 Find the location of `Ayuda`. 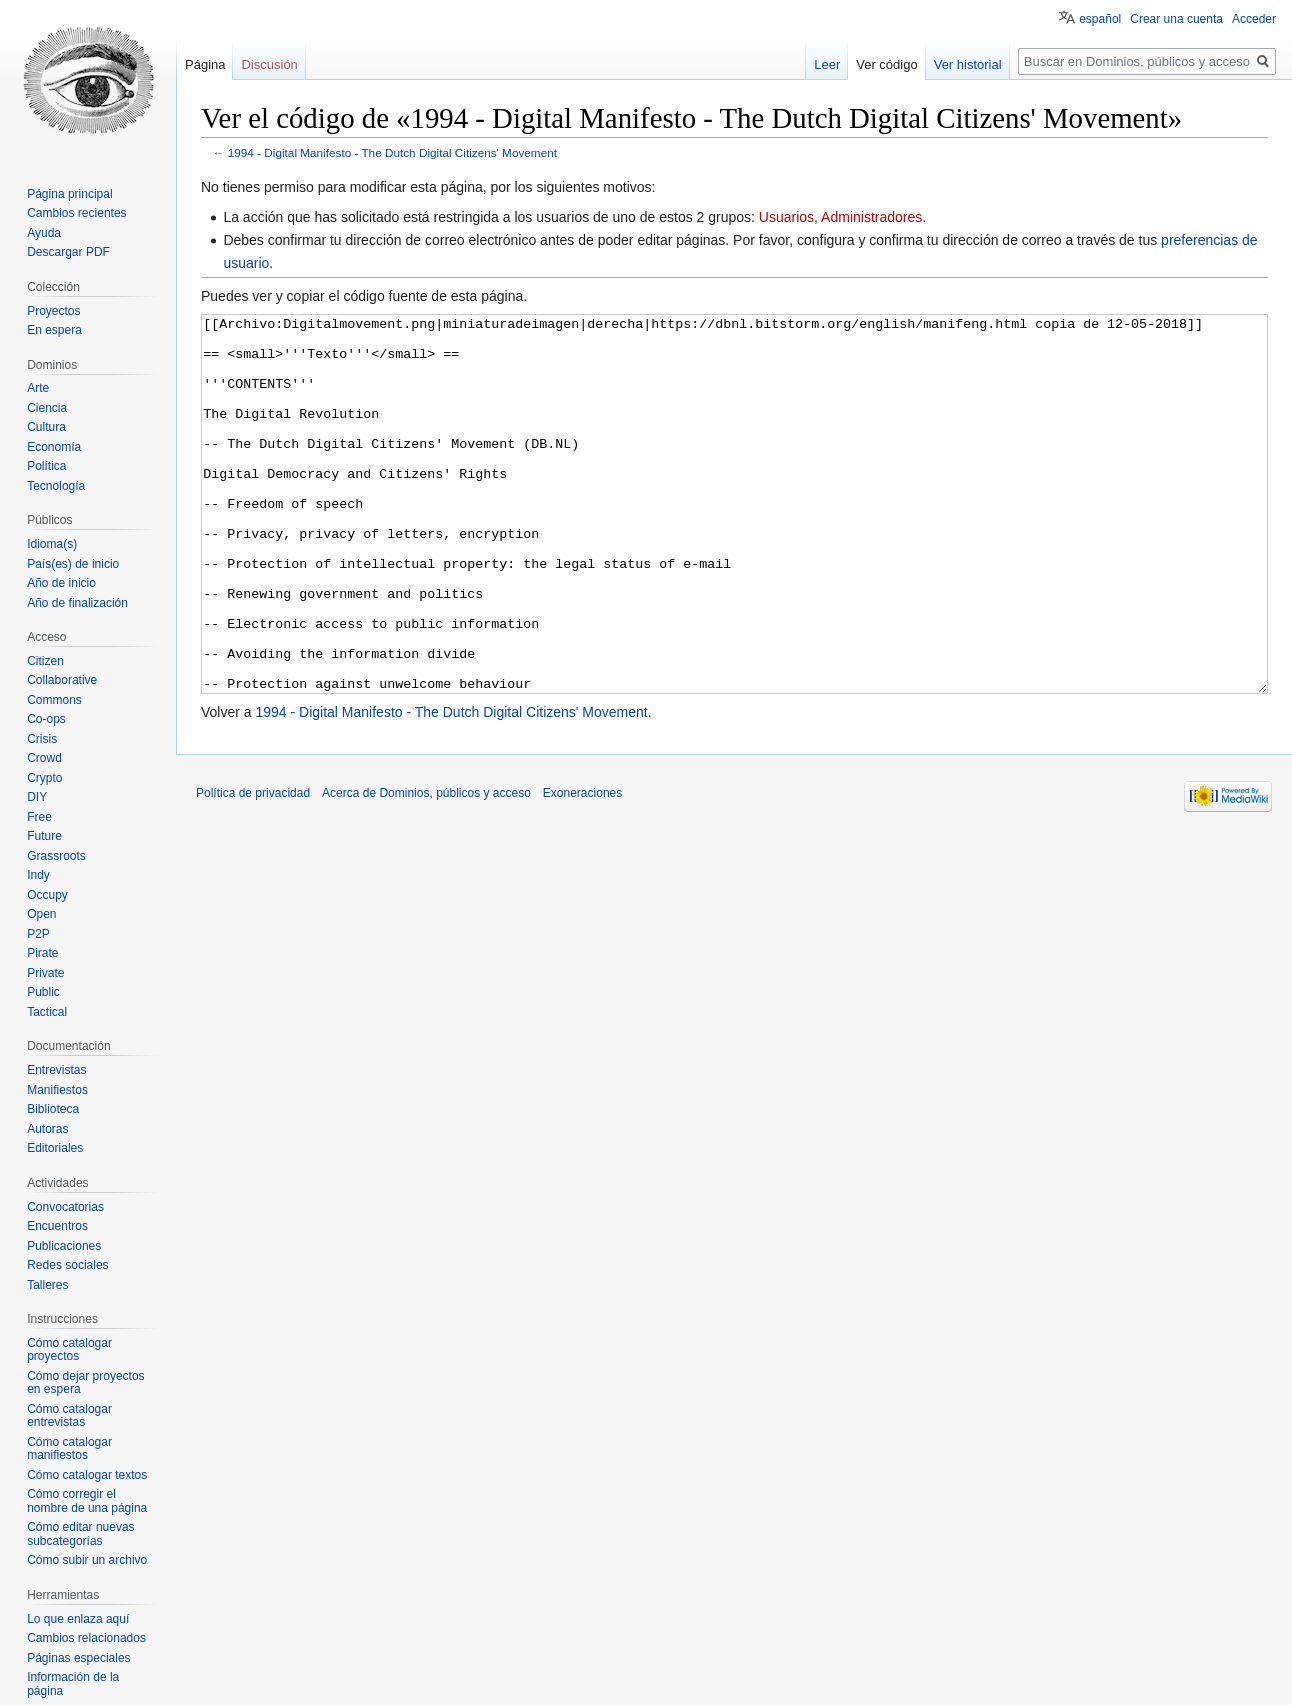

Ayuda is located at coordinates (44, 233).